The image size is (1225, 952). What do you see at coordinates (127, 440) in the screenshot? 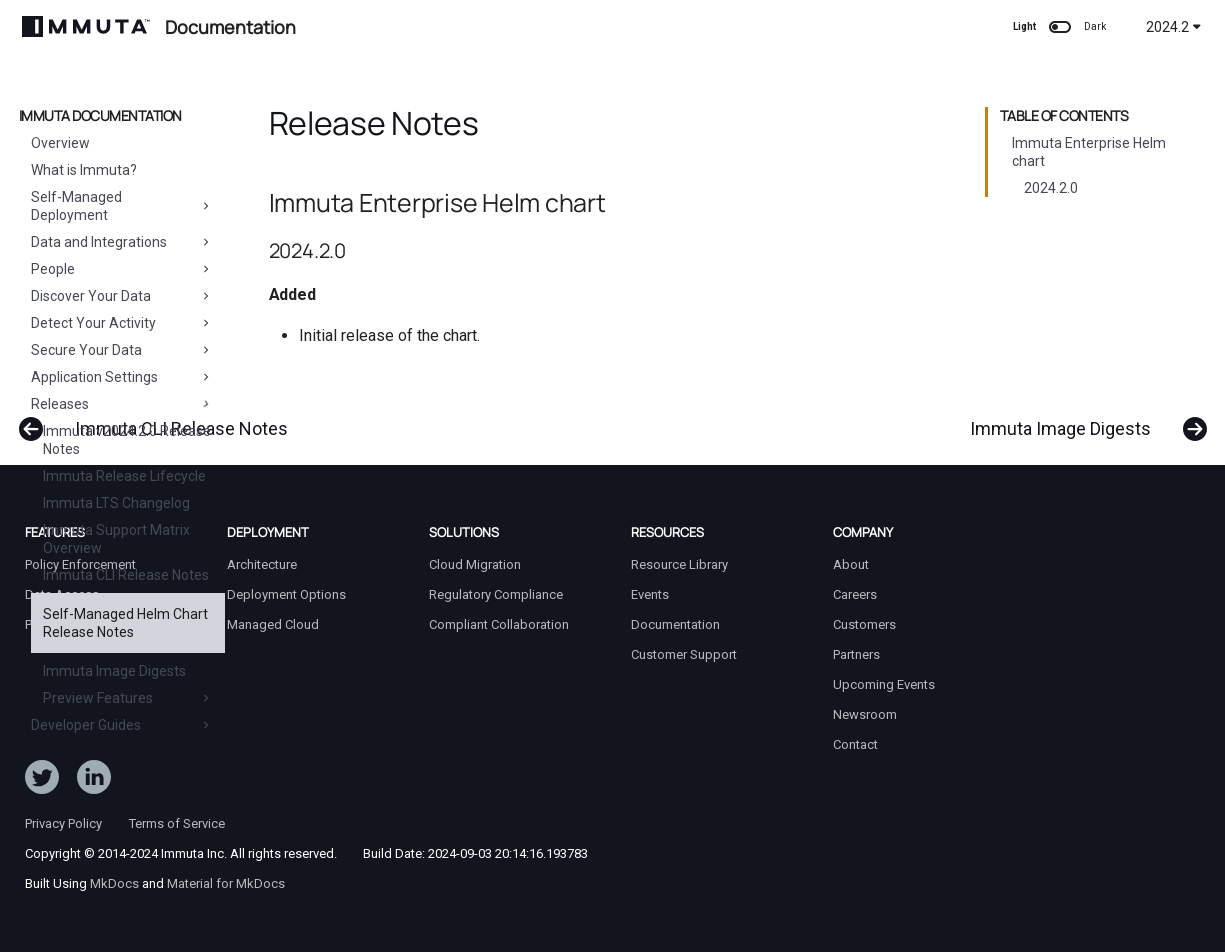
I see `Immuta v2024.2.0 Release Notes` at bounding box center [127, 440].